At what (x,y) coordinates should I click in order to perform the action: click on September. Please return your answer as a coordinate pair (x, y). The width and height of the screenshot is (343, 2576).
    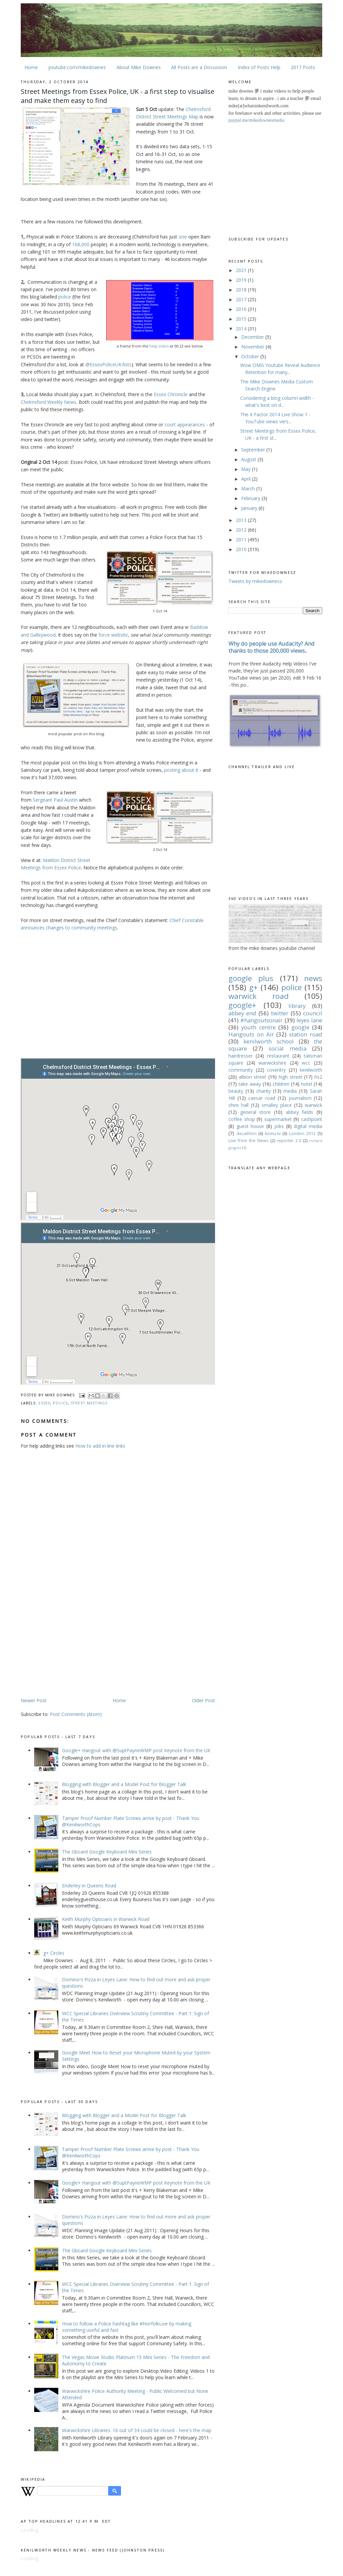
    Looking at the image, I should click on (253, 449).